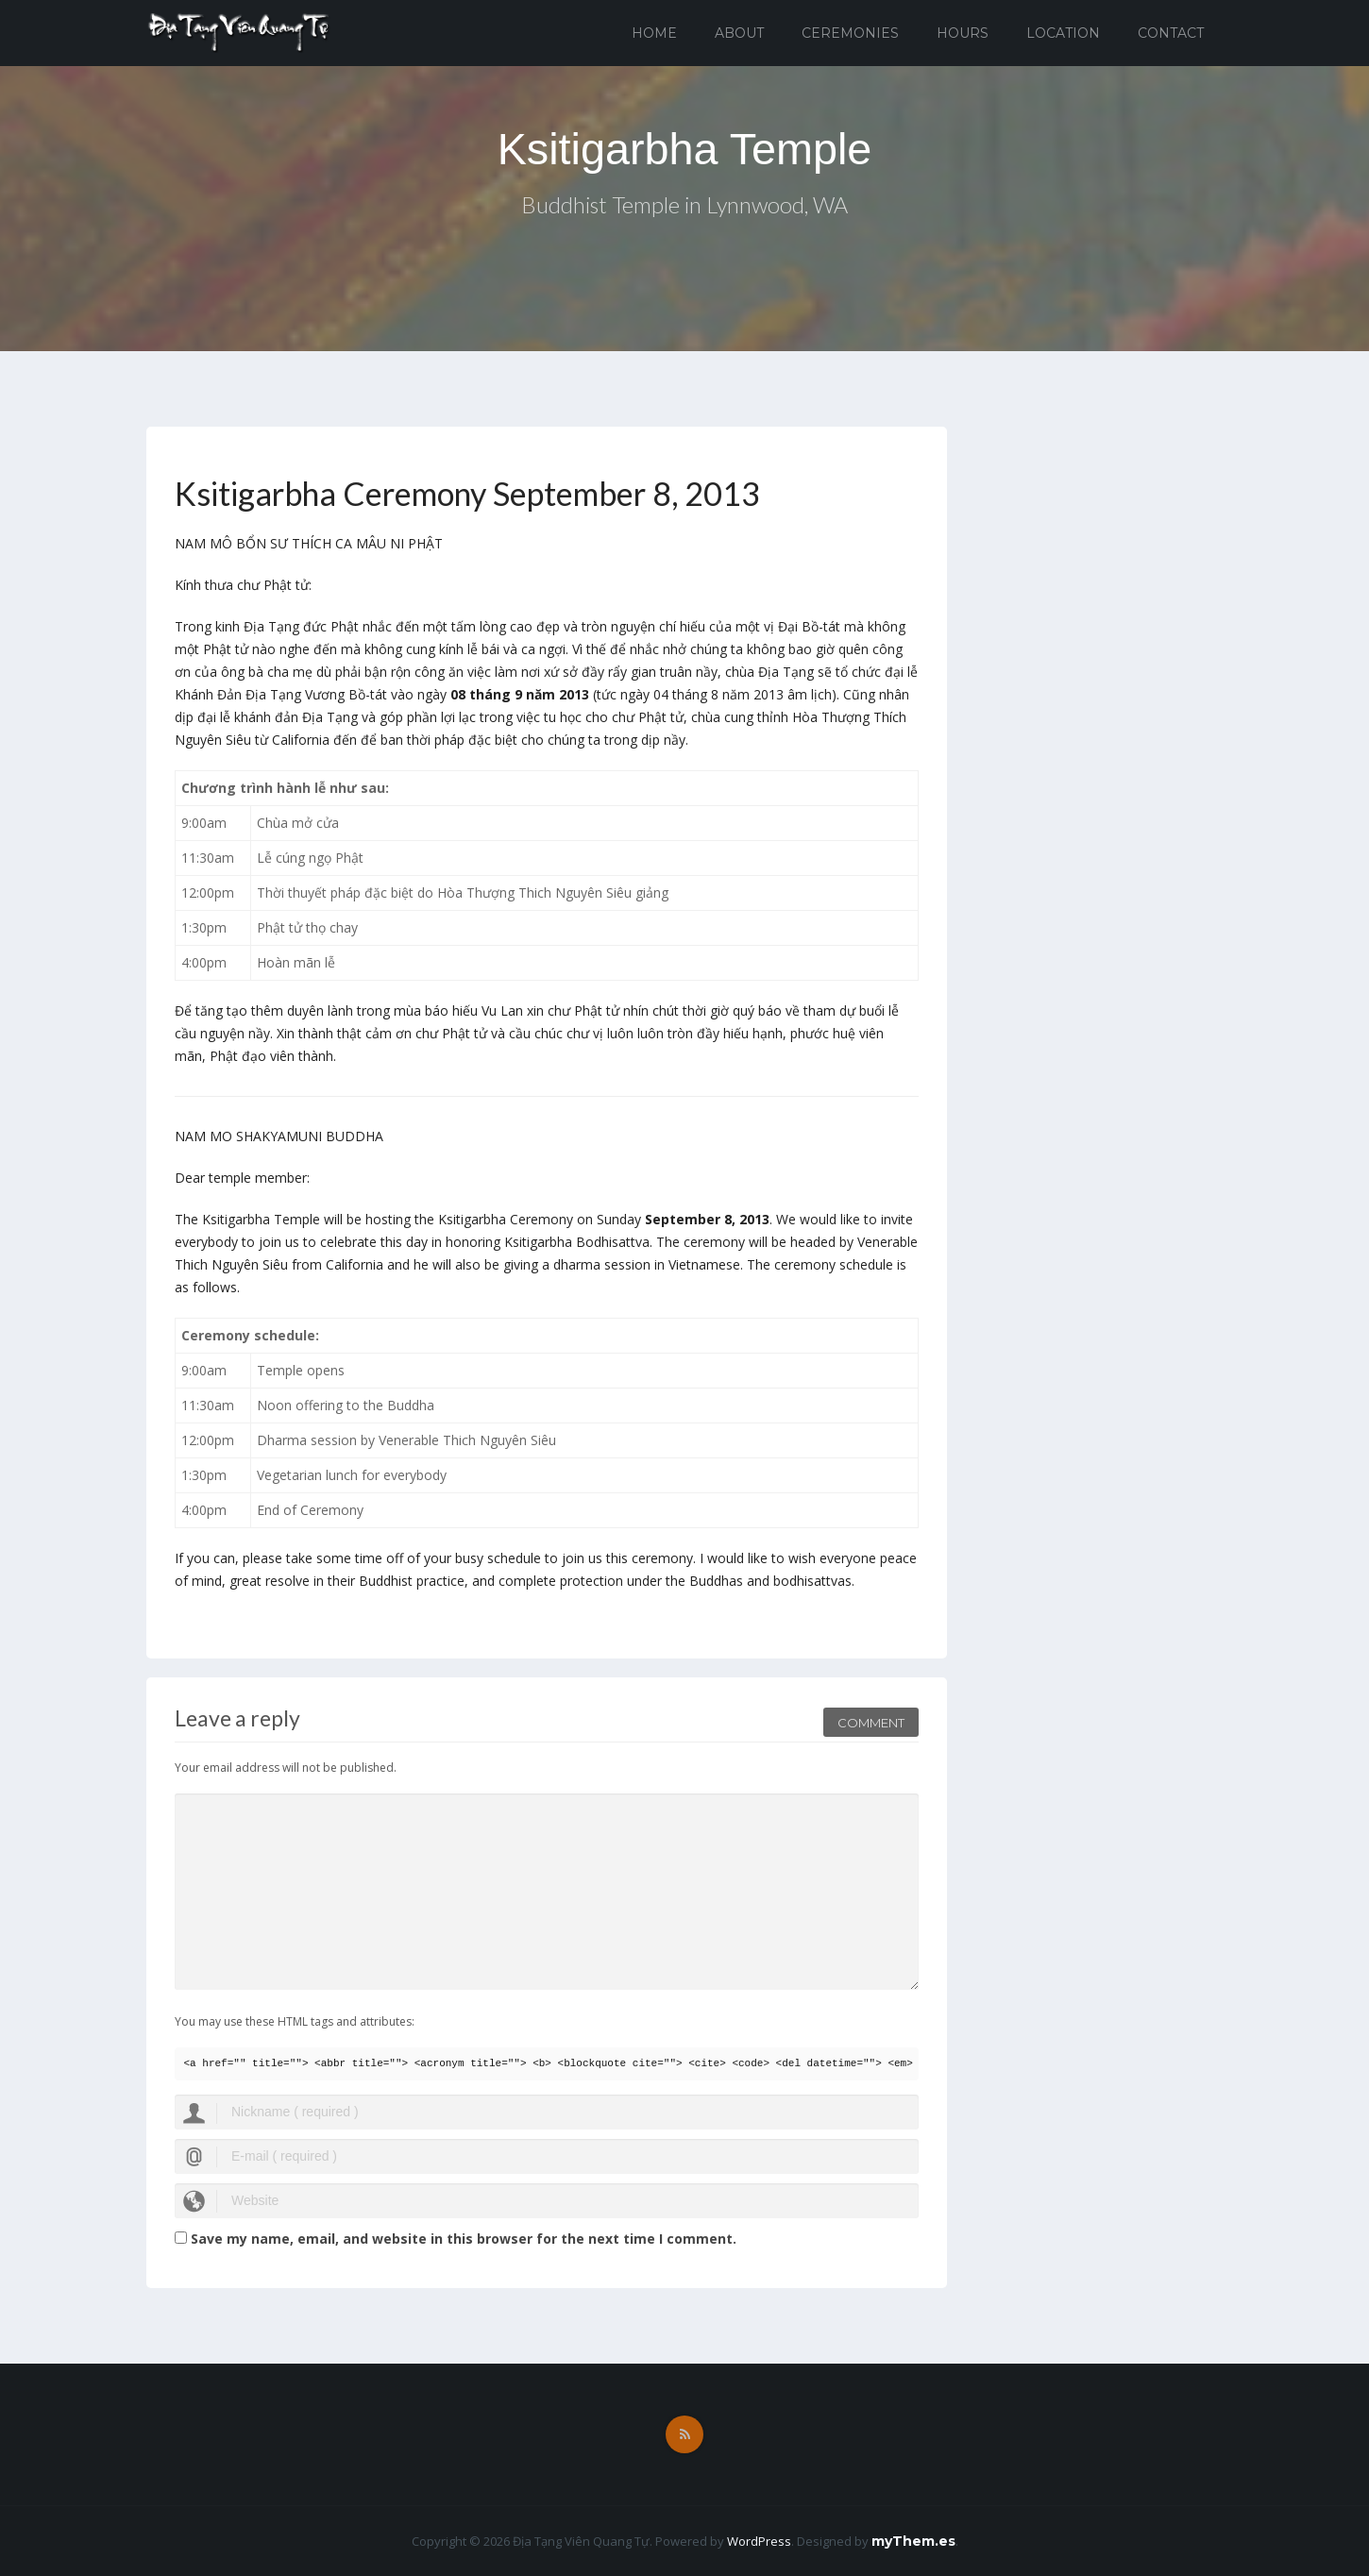  Describe the element at coordinates (850, 33) in the screenshot. I see `Ceremonies` at that location.